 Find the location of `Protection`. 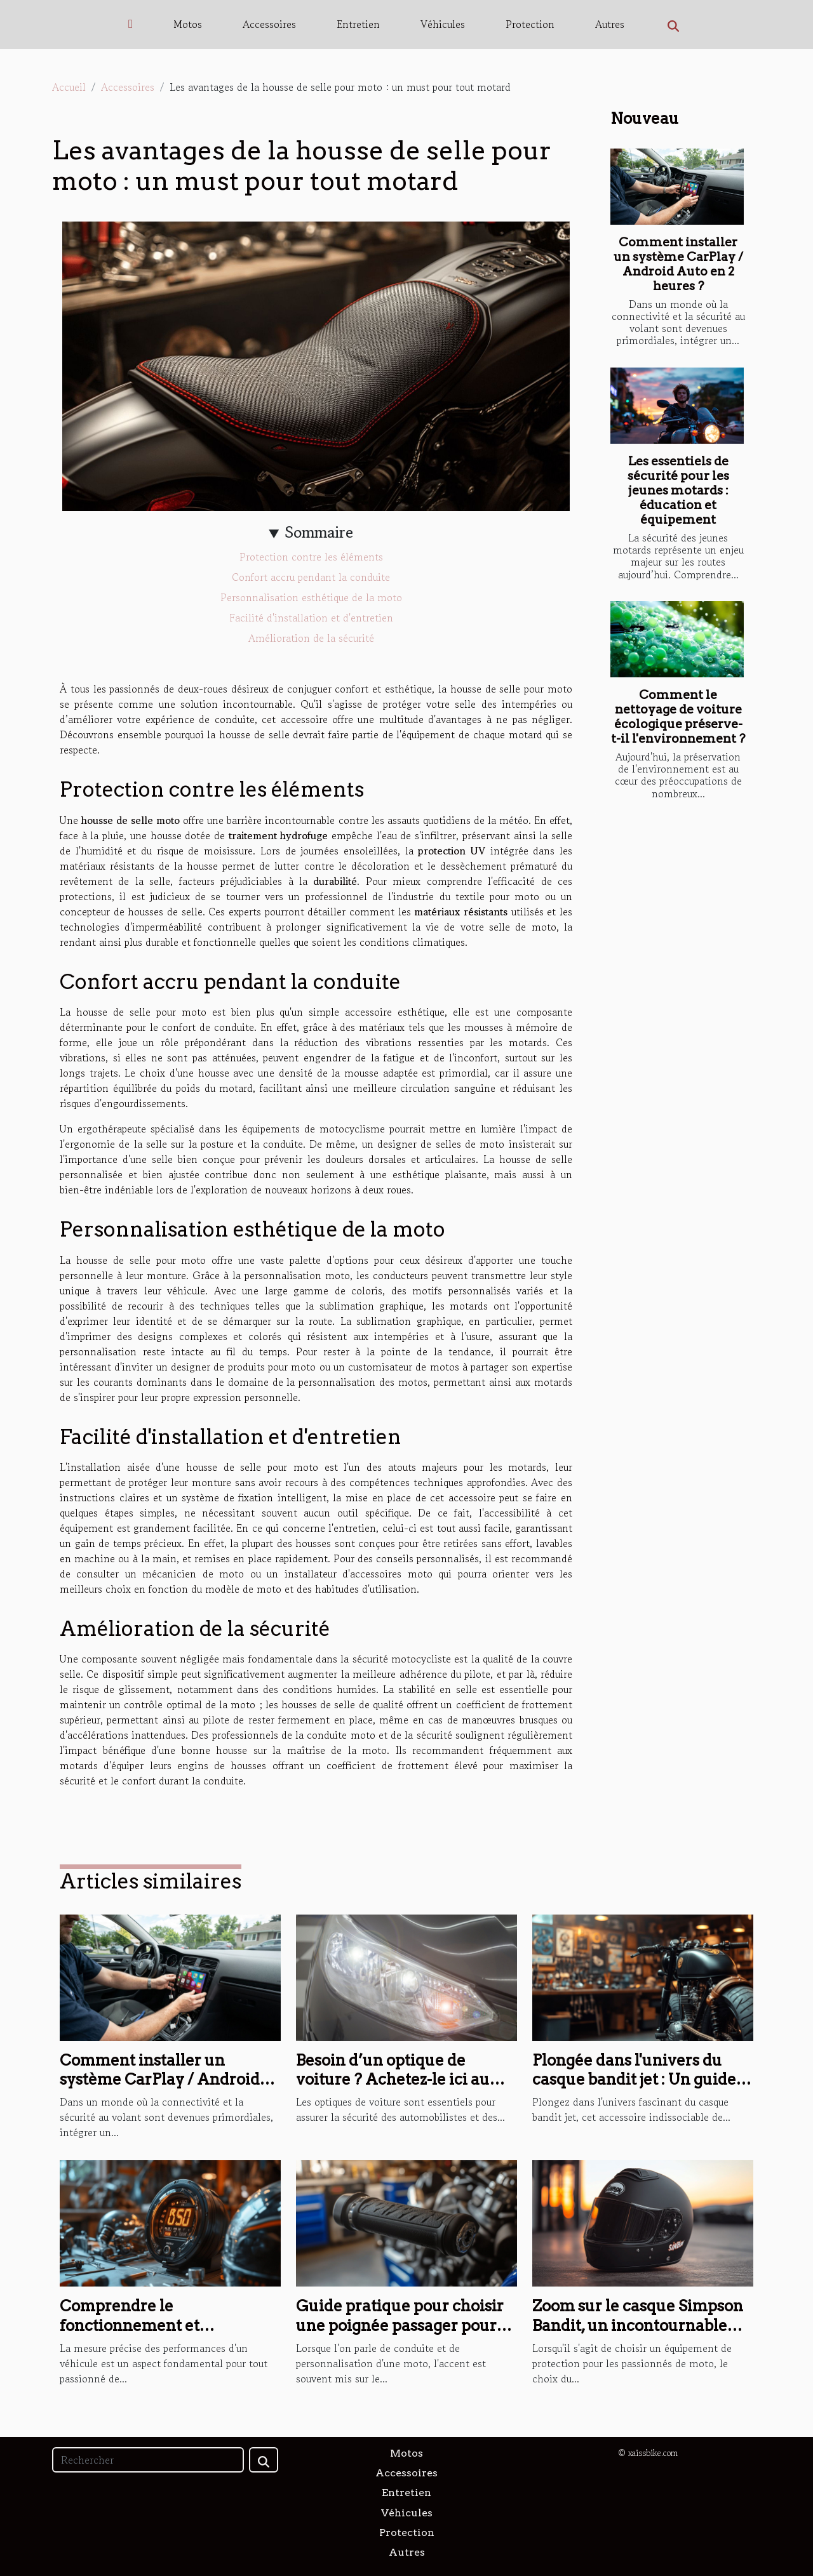

Protection is located at coordinates (530, 24).